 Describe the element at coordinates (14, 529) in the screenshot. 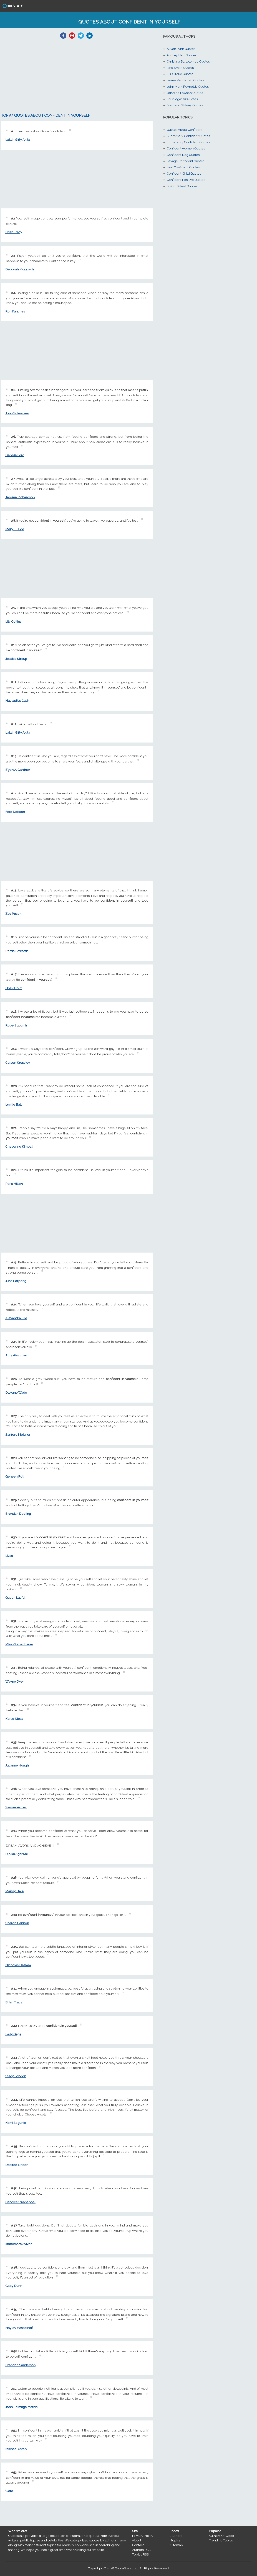

I see `Mary J. Blige` at that location.